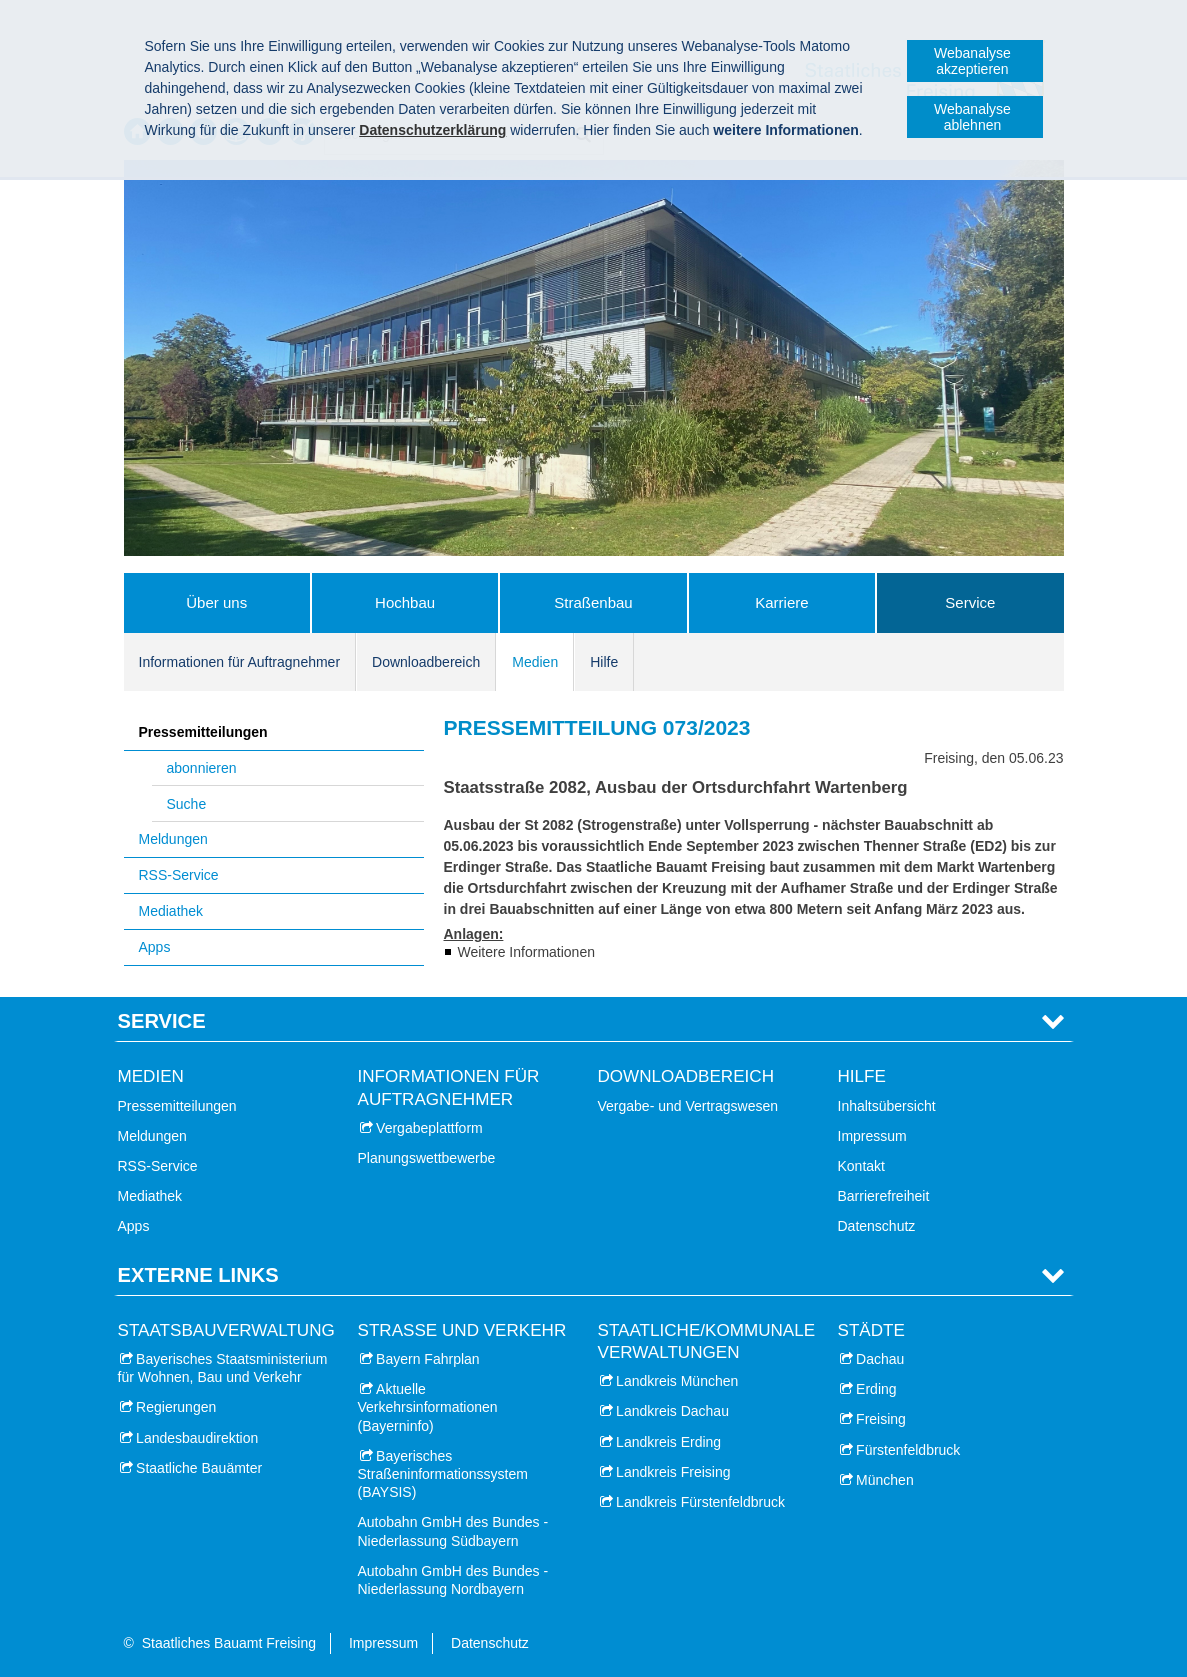 The height and width of the screenshot is (1677, 1187). I want to click on Staatliches Bauamt Freising, so click(229, 1643).